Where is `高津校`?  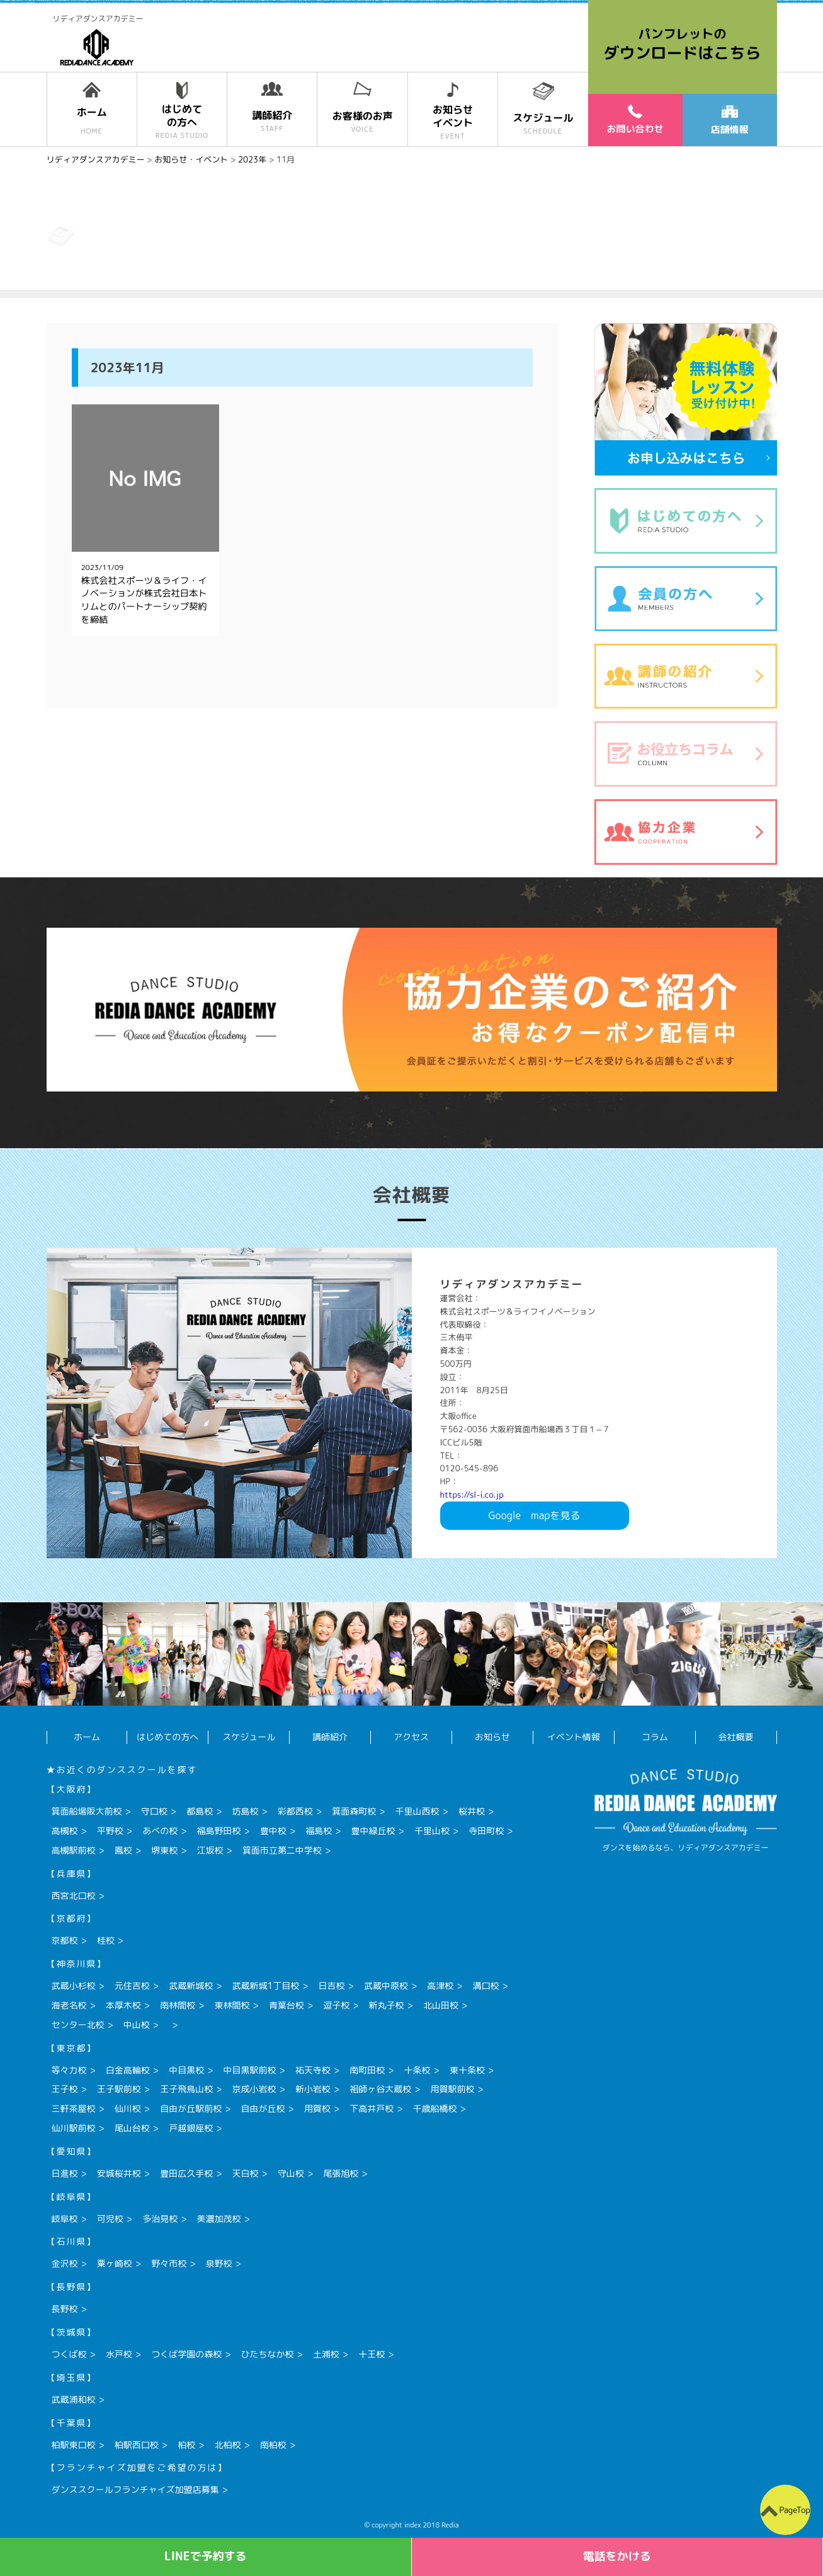
高津校 is located at coordinates (440, 1986).